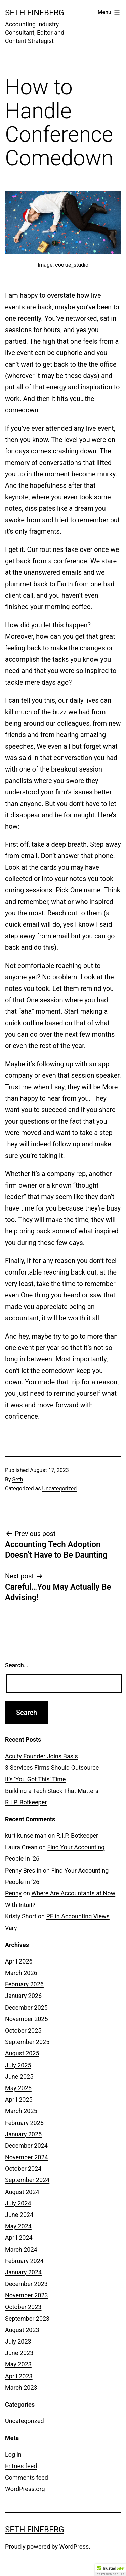  I want to click on Uncategorized, so click(59, 1488).